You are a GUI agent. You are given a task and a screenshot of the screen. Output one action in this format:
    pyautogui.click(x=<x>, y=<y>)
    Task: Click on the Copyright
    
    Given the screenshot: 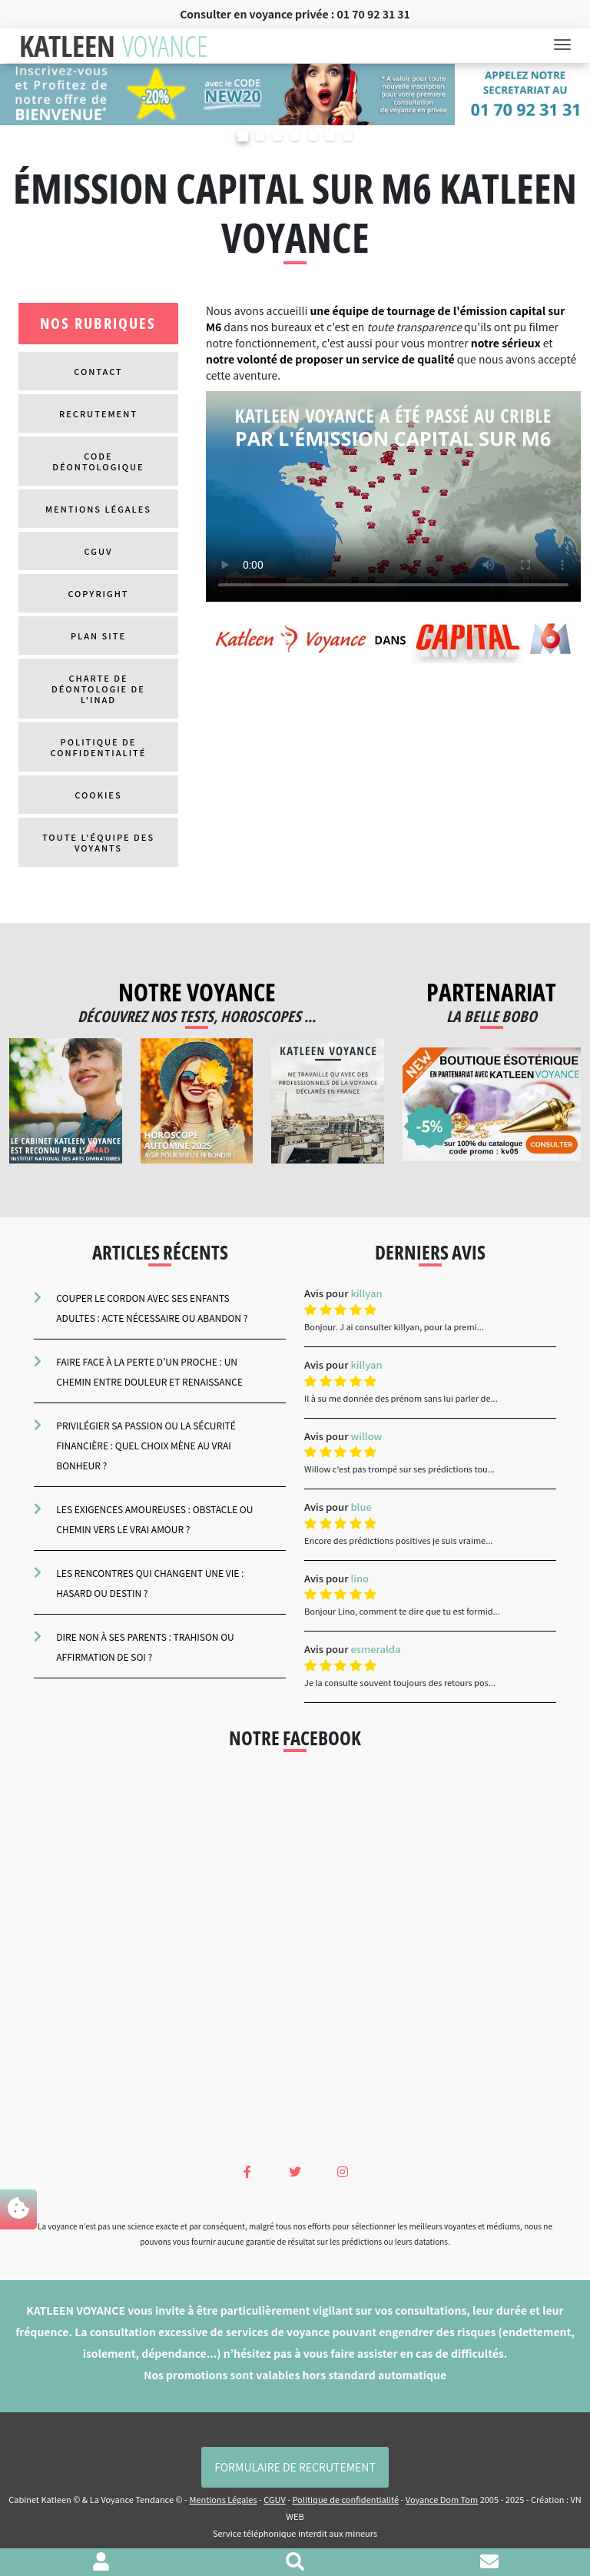 What is the action you would take?
    pyautogui.click(x=98, y=593)
    